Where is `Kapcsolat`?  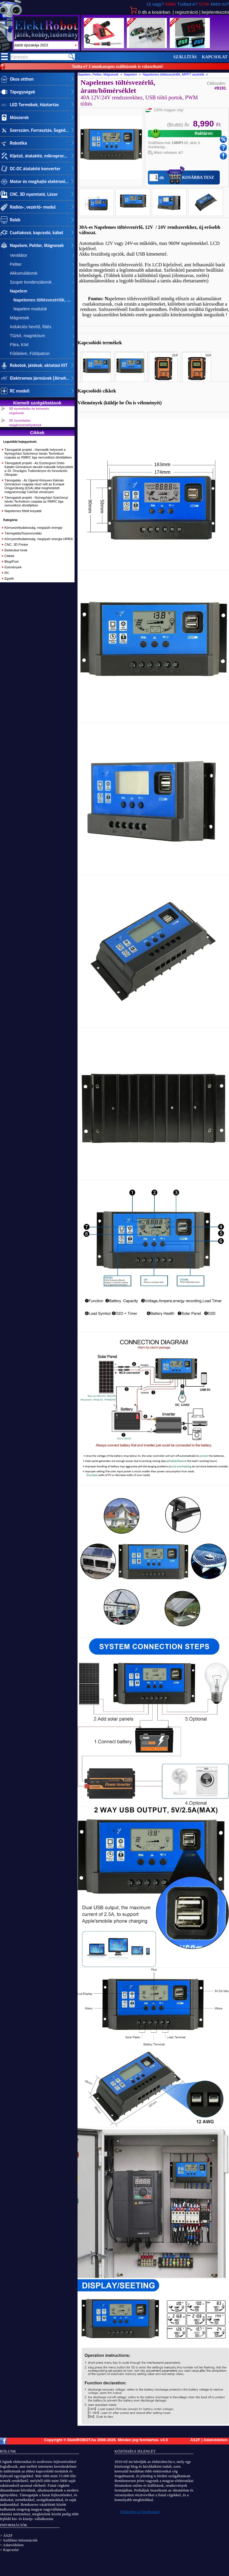 Kapcsolat is located at coordinates (215, 57).